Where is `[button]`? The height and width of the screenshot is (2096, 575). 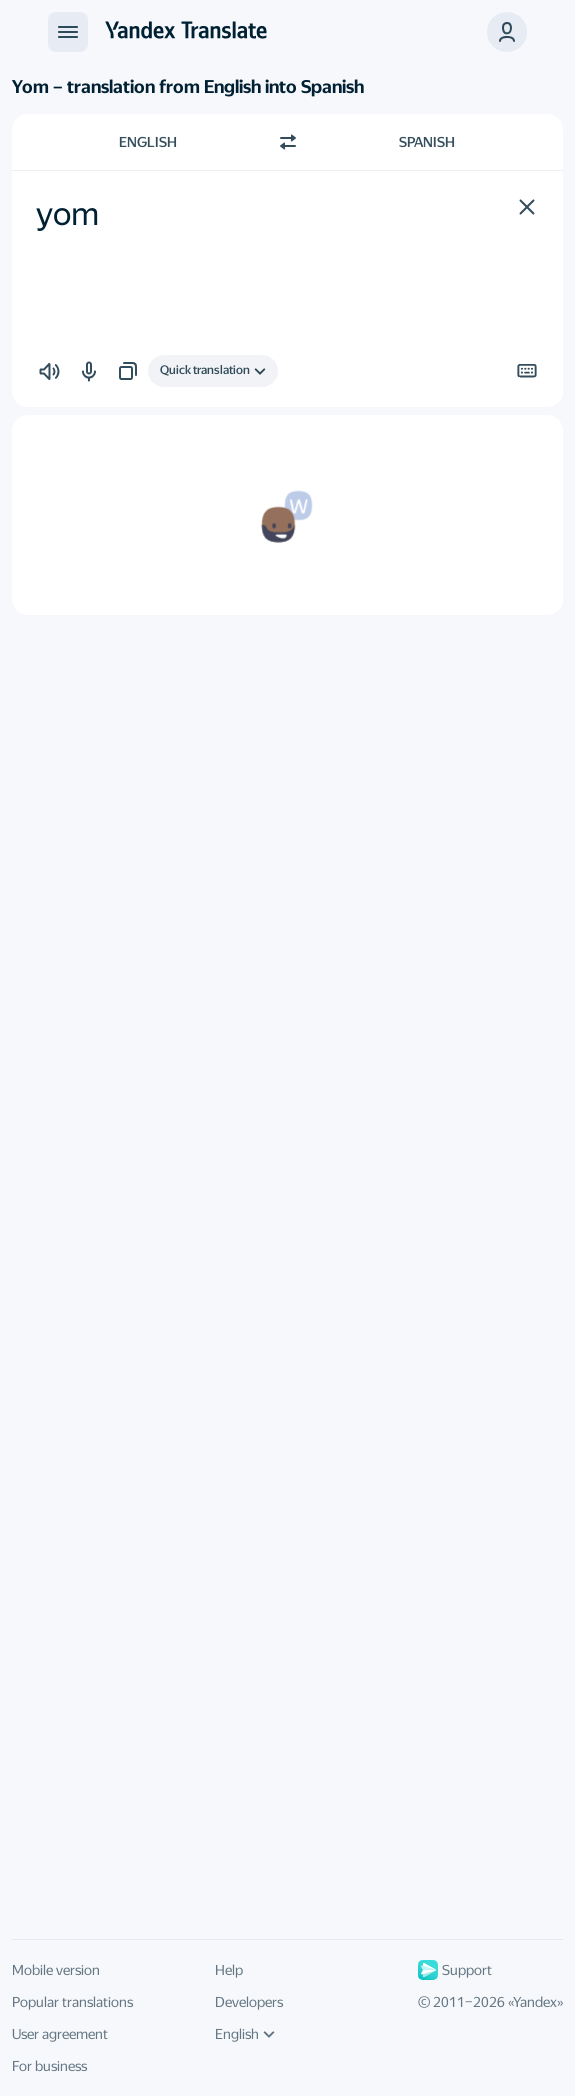
[button] is located at coordinates (507, 32).